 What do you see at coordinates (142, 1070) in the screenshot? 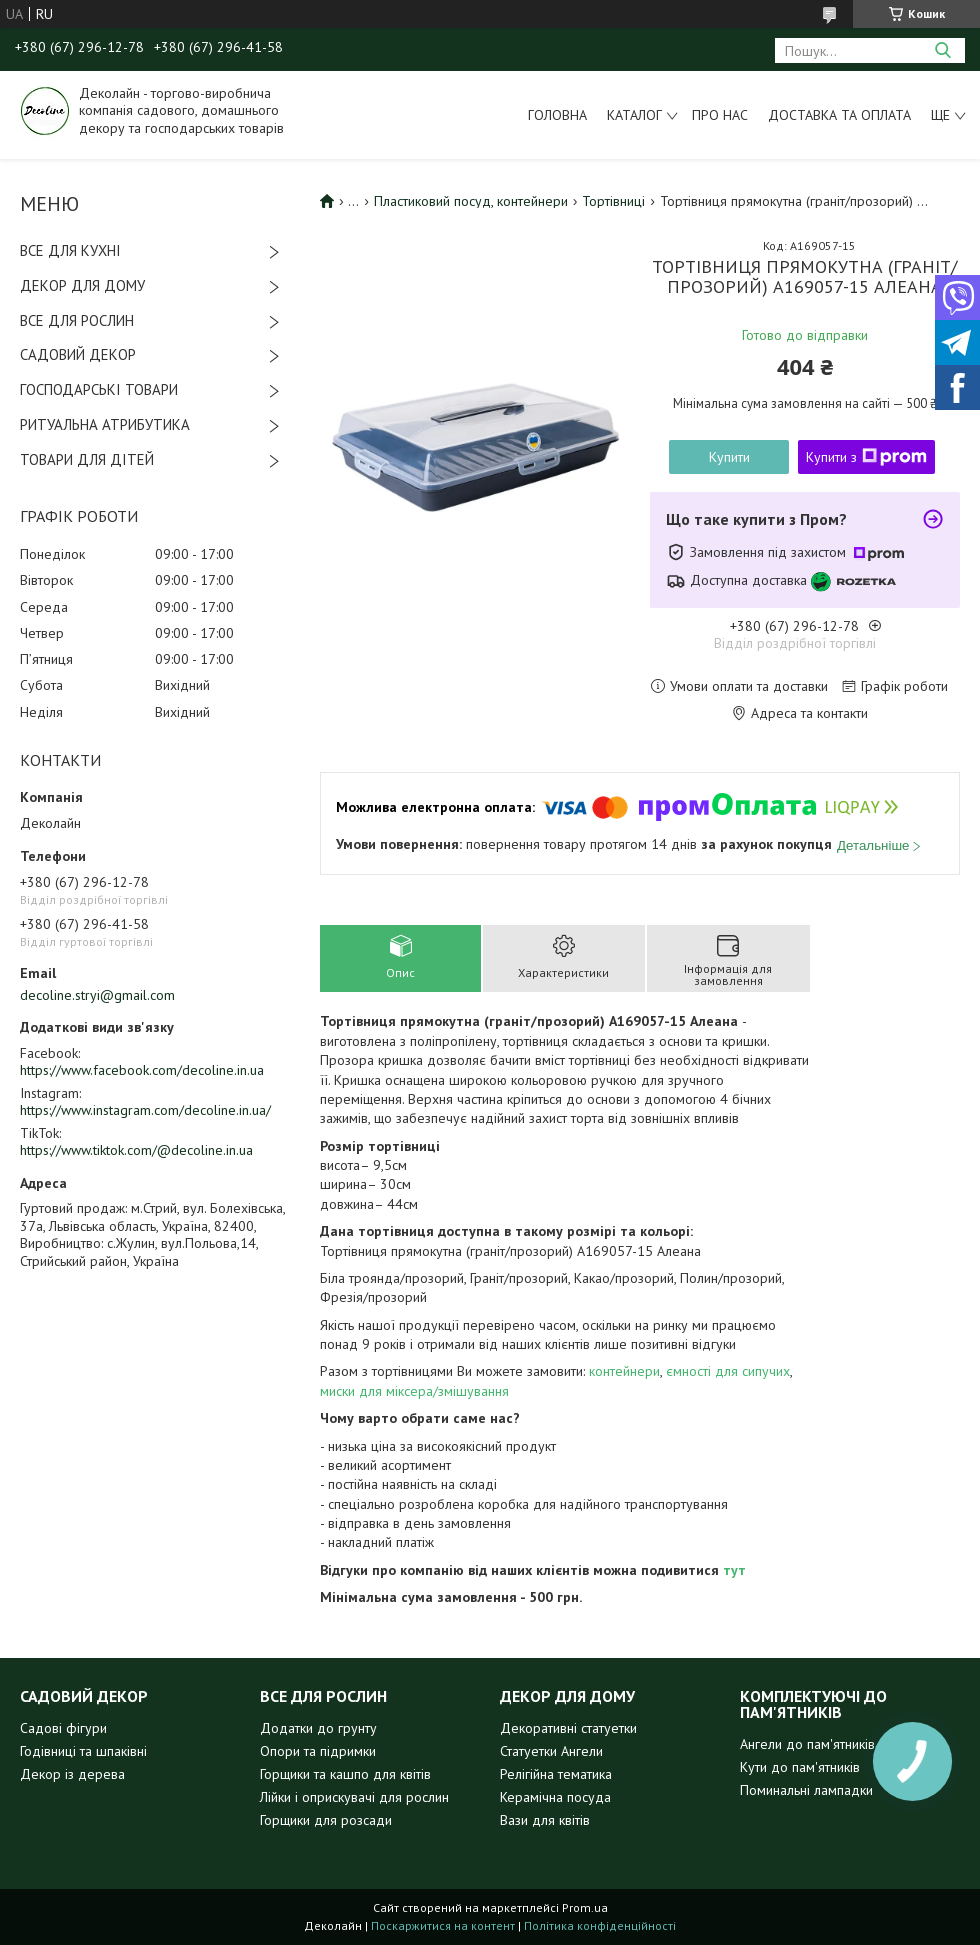
I see `https://www.facebook.com/decoline.in.ua` at bounding box center [142, 1070].